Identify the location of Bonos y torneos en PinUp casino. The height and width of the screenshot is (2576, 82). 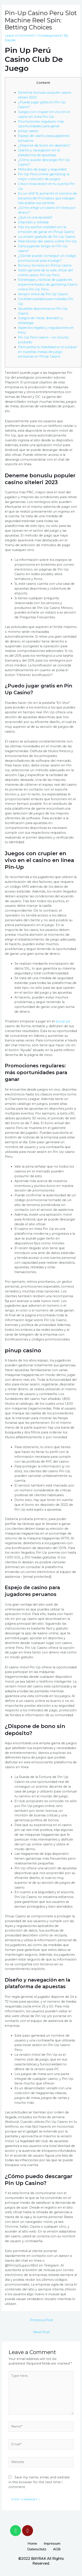
(45, 265).